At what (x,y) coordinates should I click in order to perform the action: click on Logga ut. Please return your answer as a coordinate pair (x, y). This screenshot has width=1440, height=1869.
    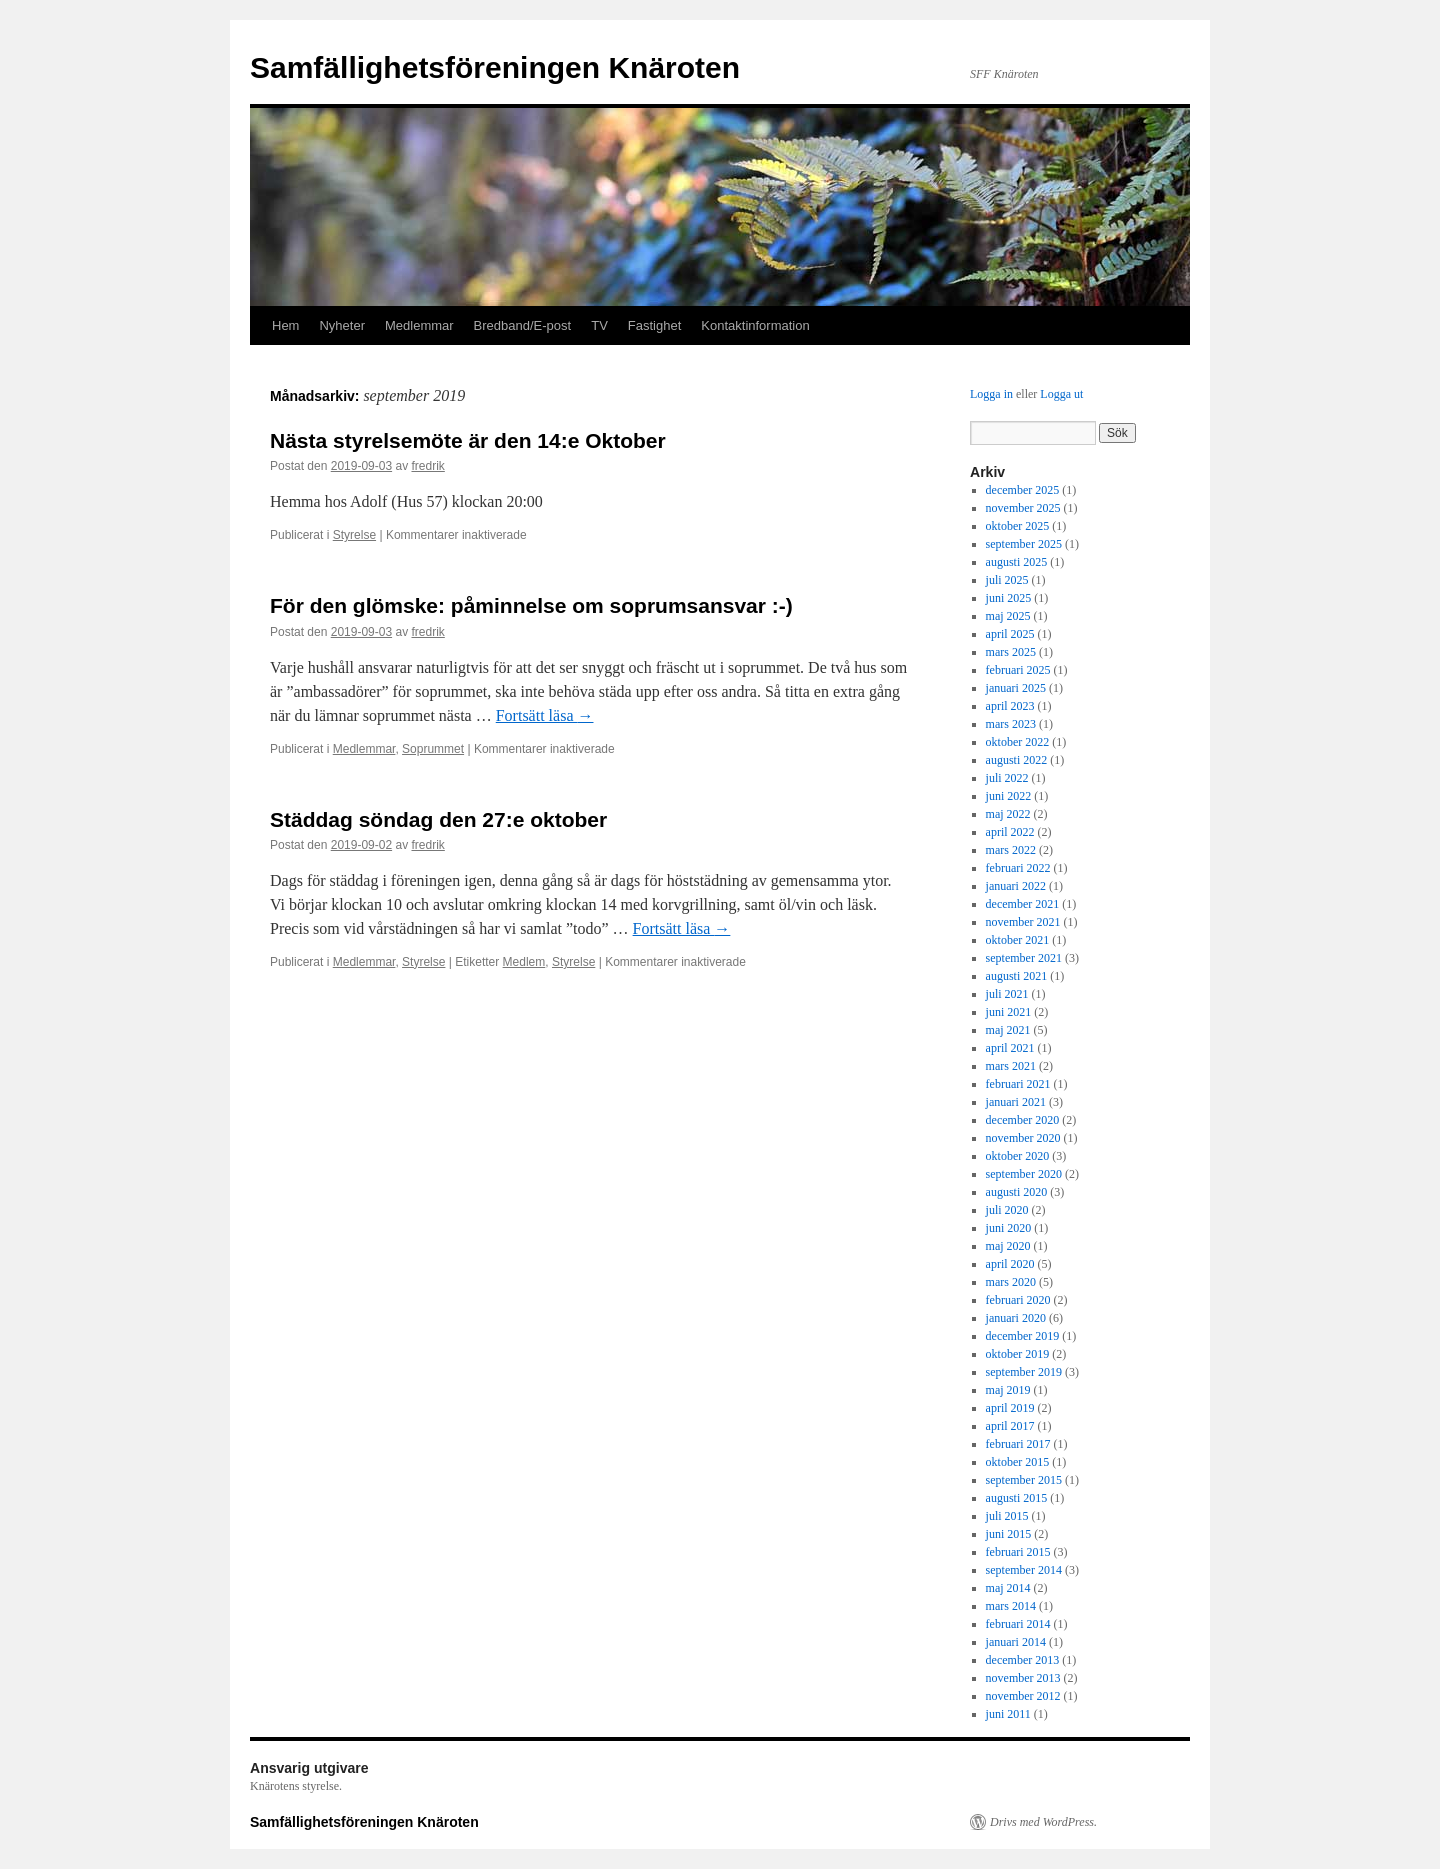
    Looking at the image, I should click on (1061, 394).